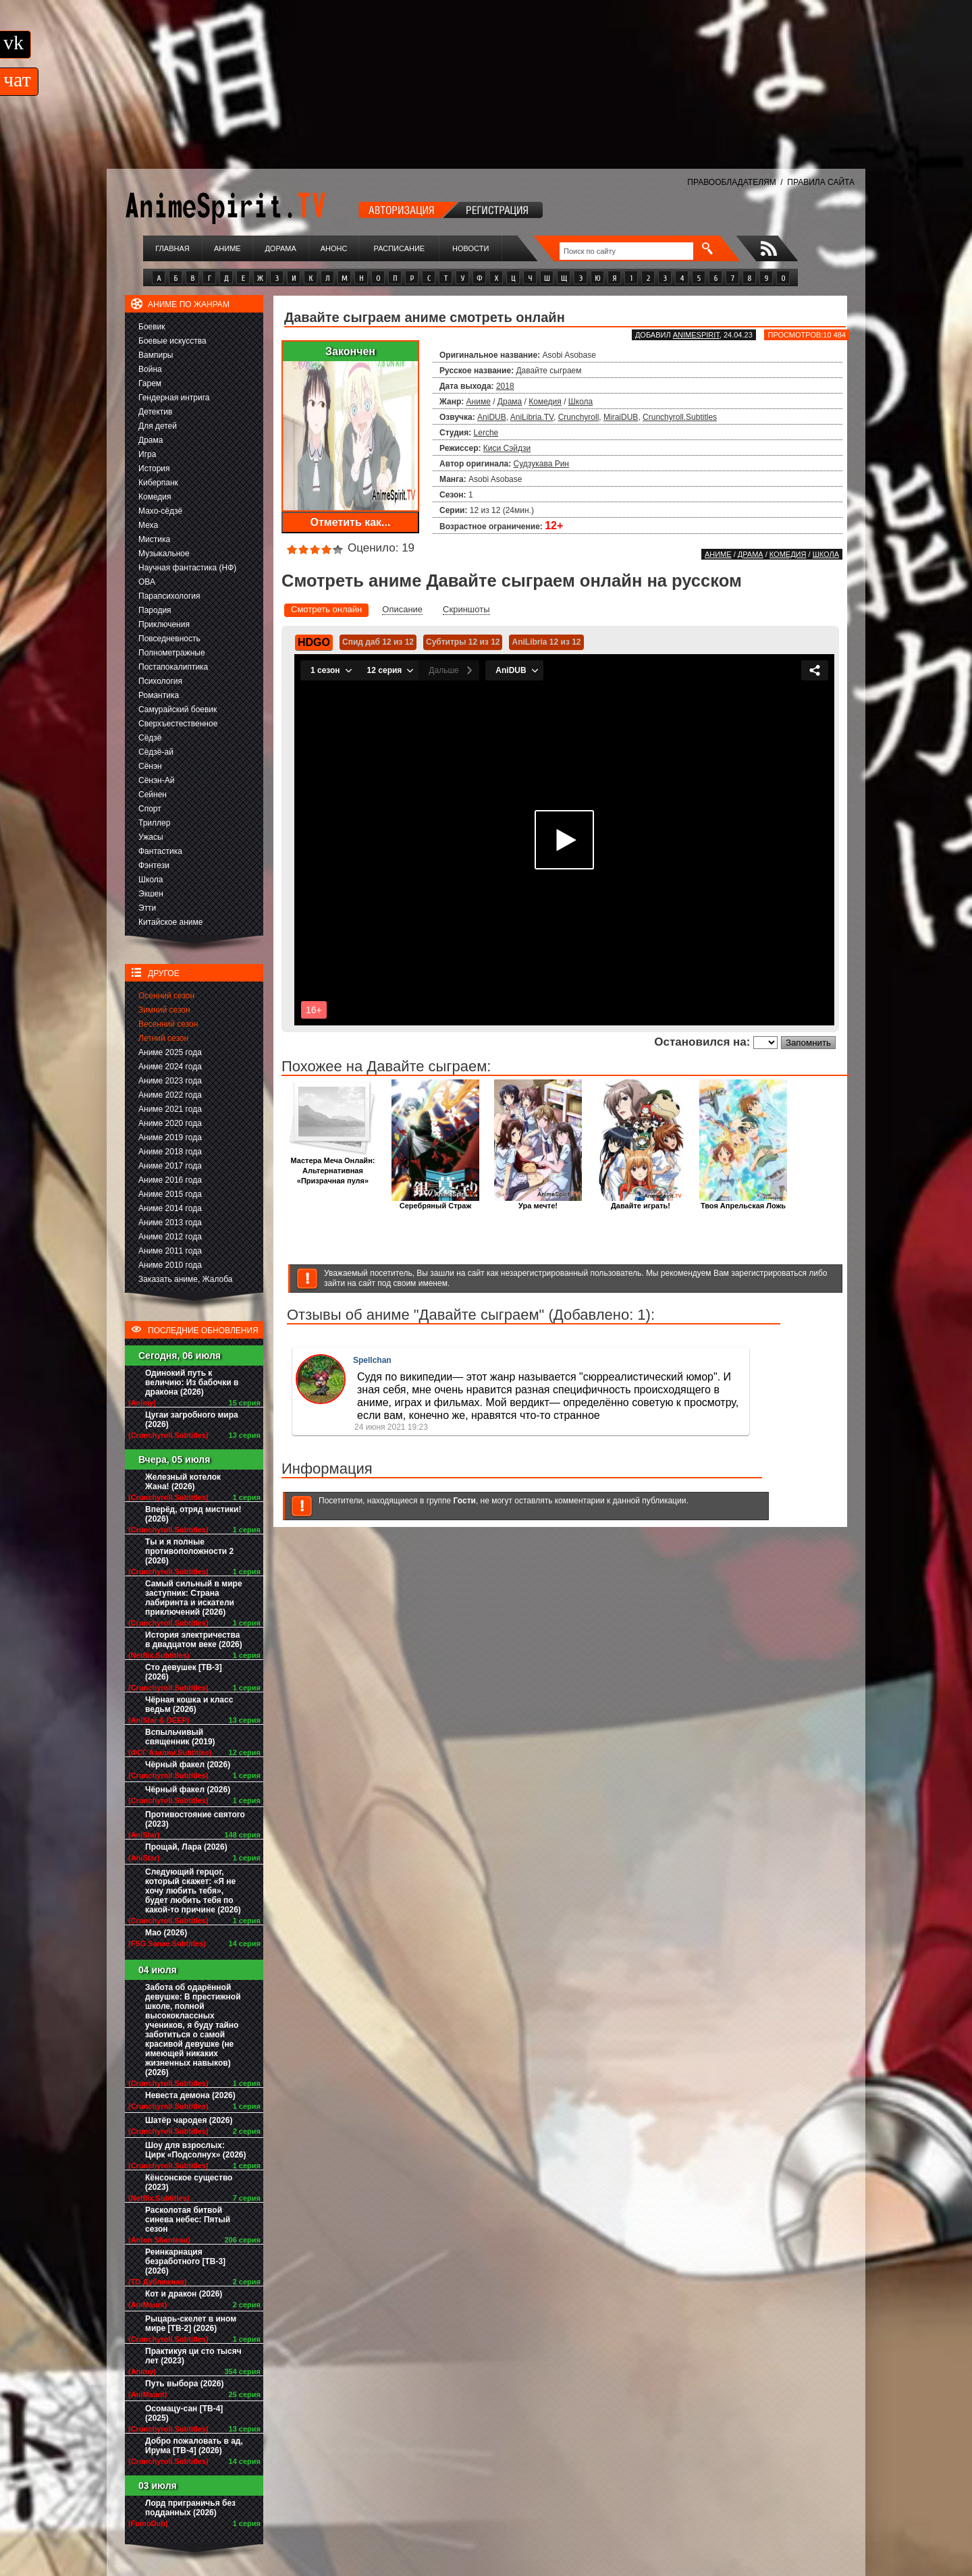 The width and height of the screenshot is (972, 2576). What do you see at coordinates (169, 638) in the screenshot?
I see `Повседневность` at bounding box center [169, 638].